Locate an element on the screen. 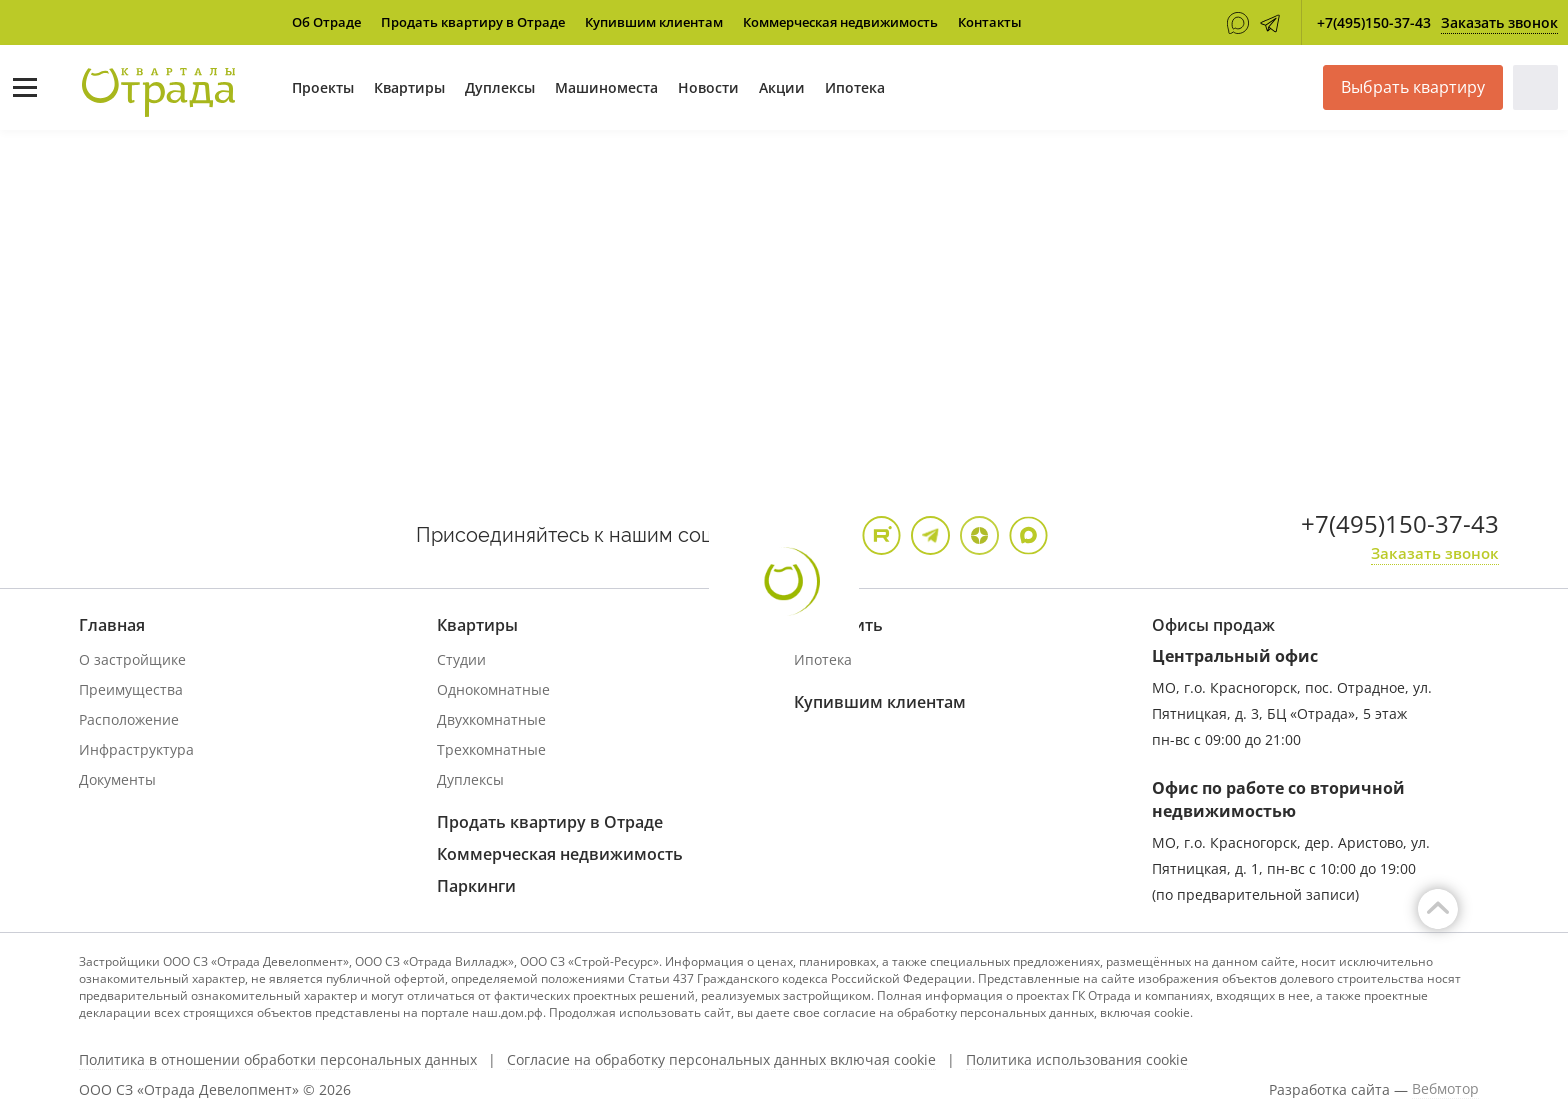 The image size is (1568, 1109). Новости is located at coordinates (708, 87).